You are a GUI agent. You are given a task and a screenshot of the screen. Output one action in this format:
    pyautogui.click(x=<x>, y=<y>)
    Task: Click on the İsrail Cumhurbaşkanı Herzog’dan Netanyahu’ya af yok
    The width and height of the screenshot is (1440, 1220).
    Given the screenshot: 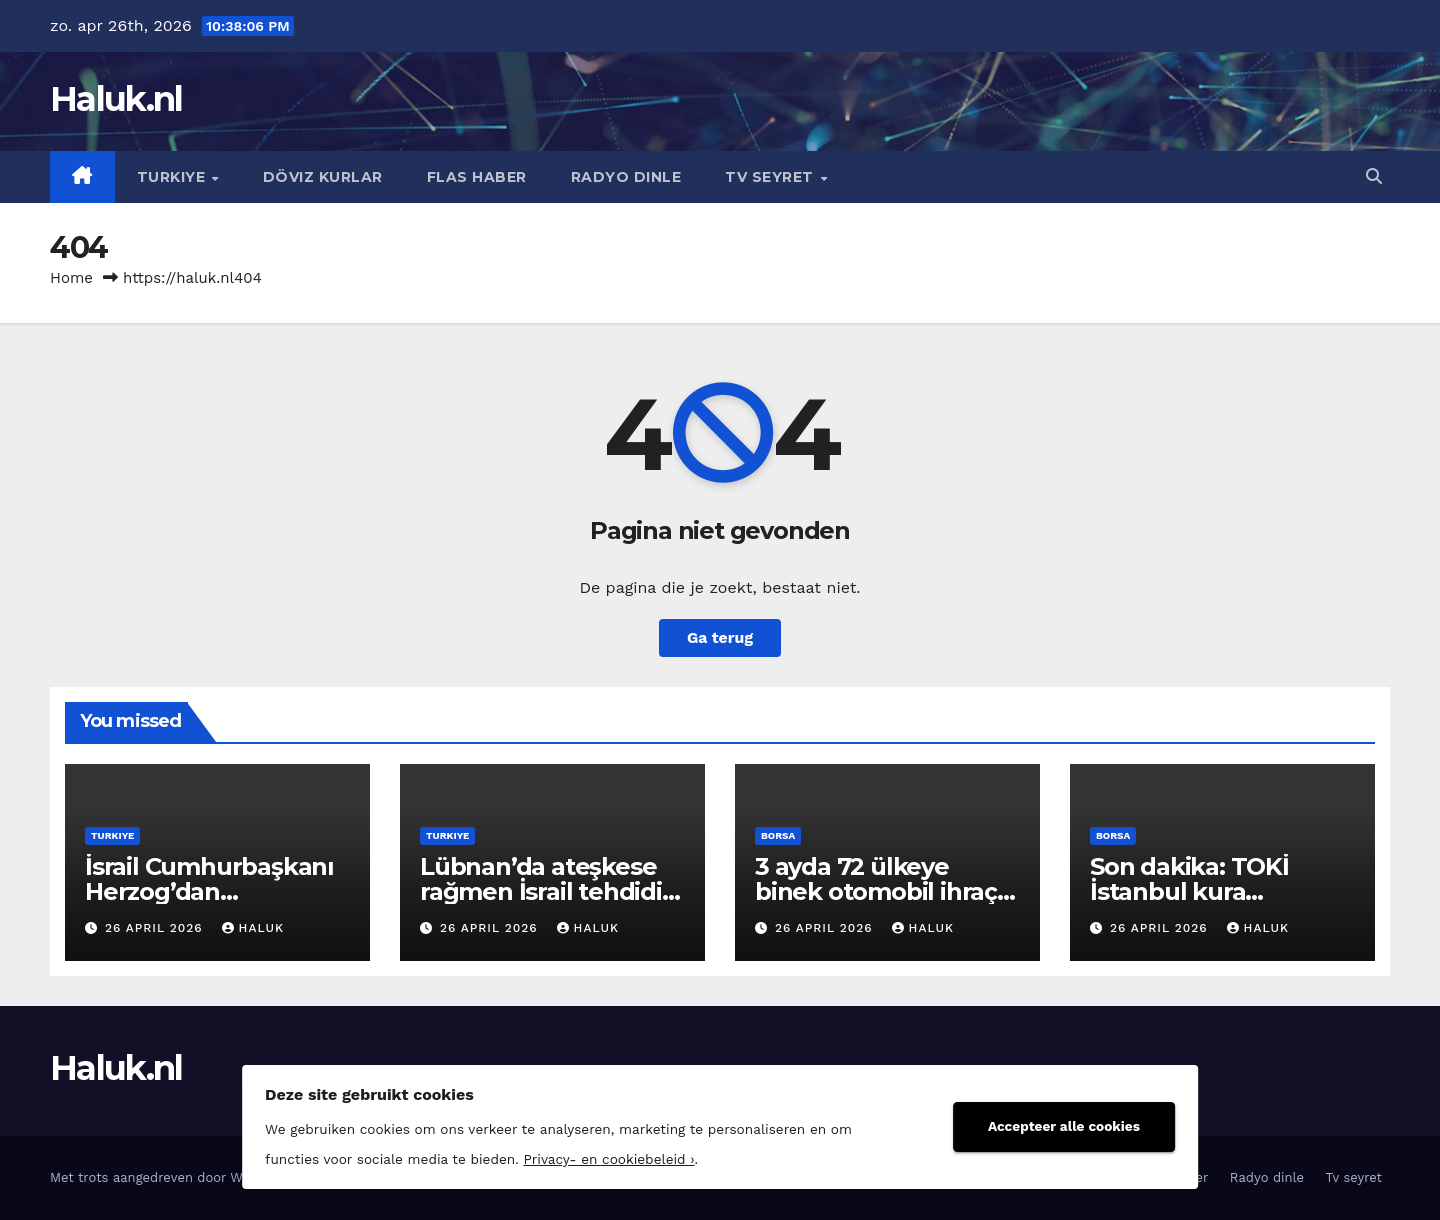 What is the action you would take?
    pyautogui.click(x=209, y=891)
    